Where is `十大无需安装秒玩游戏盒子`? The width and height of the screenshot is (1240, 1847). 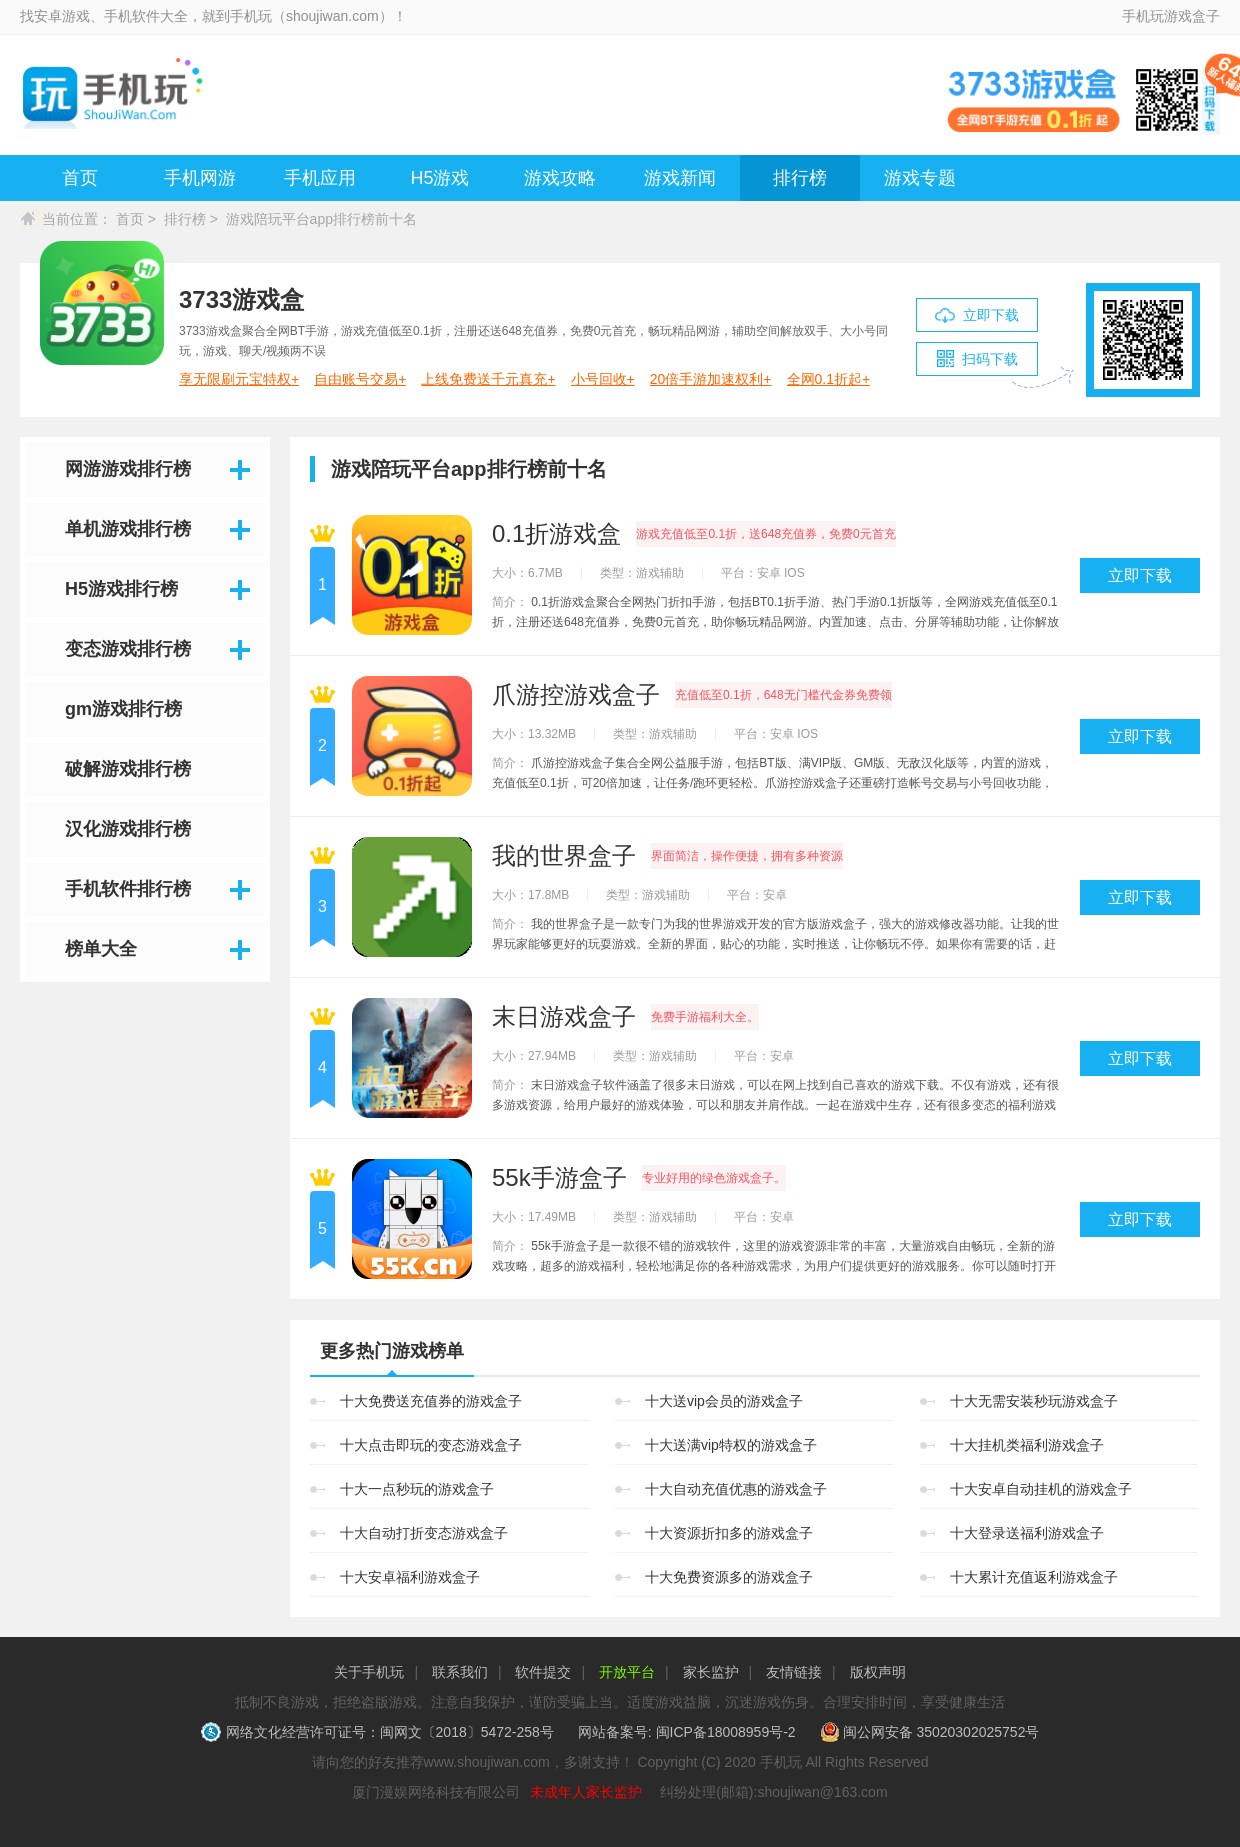 十大无需安装秒玩游戏盒子 is located at coordinates (1034, 1401).